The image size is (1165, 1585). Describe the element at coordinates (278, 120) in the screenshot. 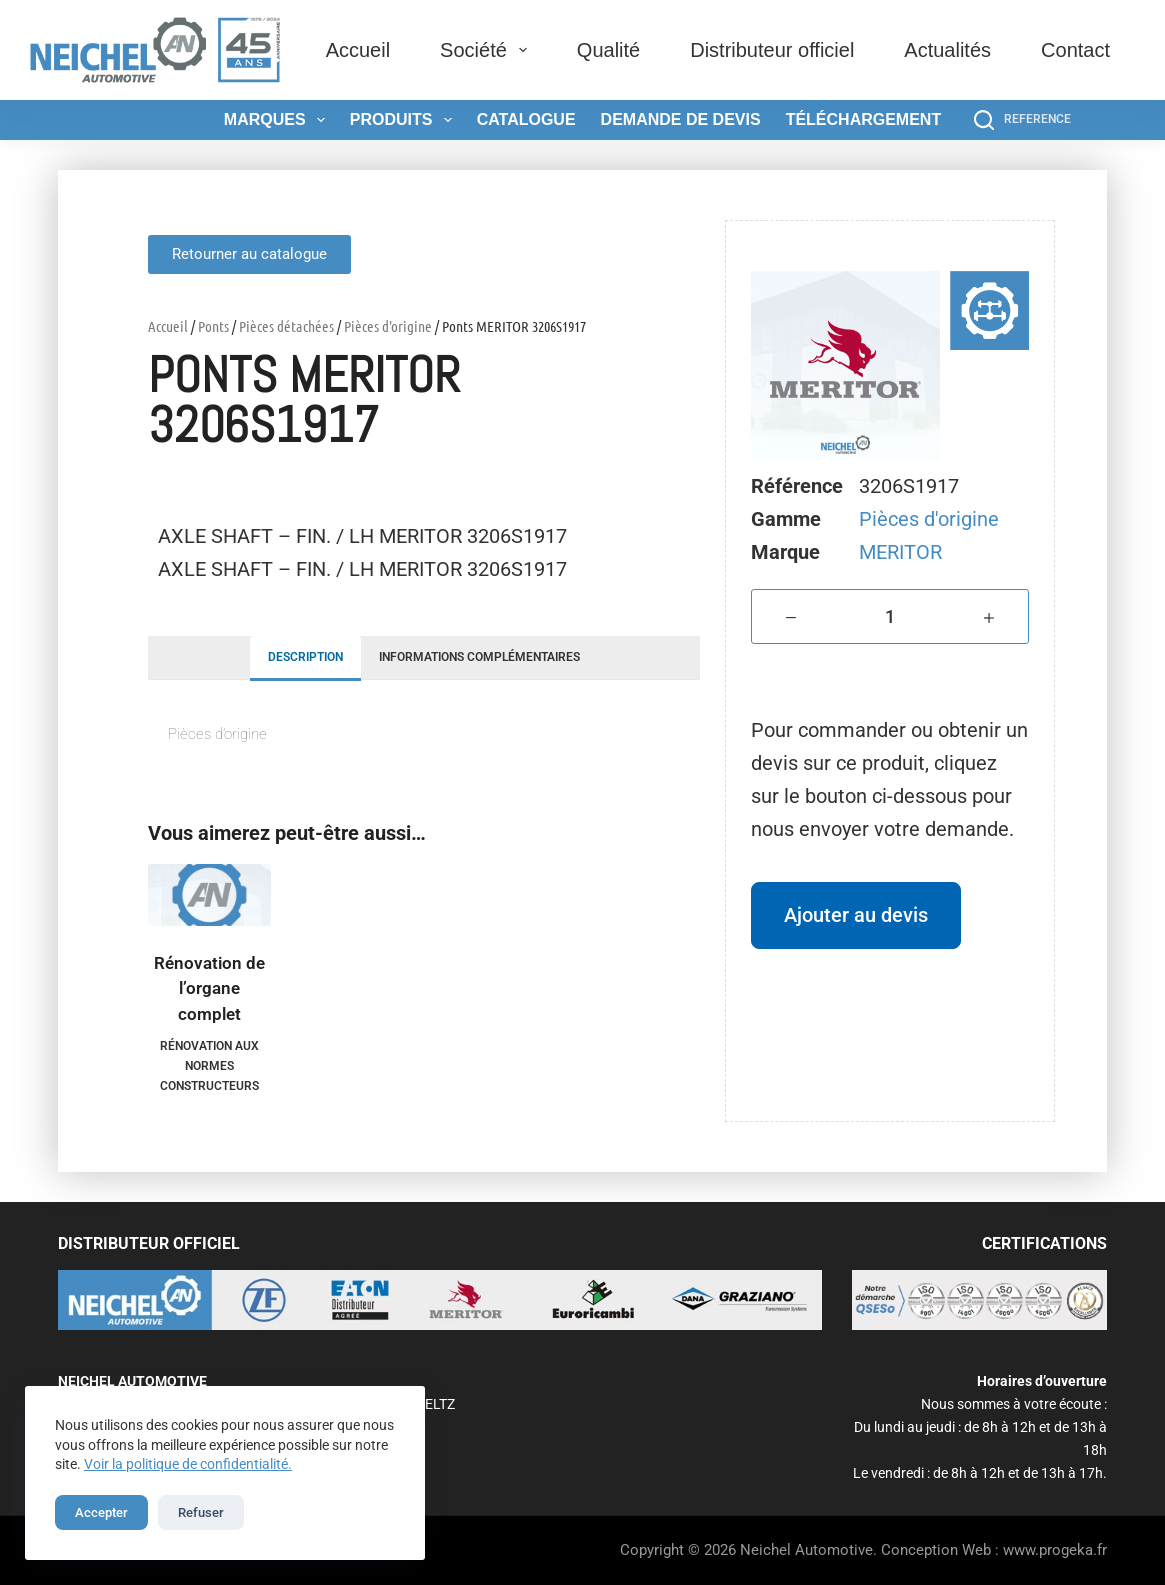

I see `Marques` at that location.